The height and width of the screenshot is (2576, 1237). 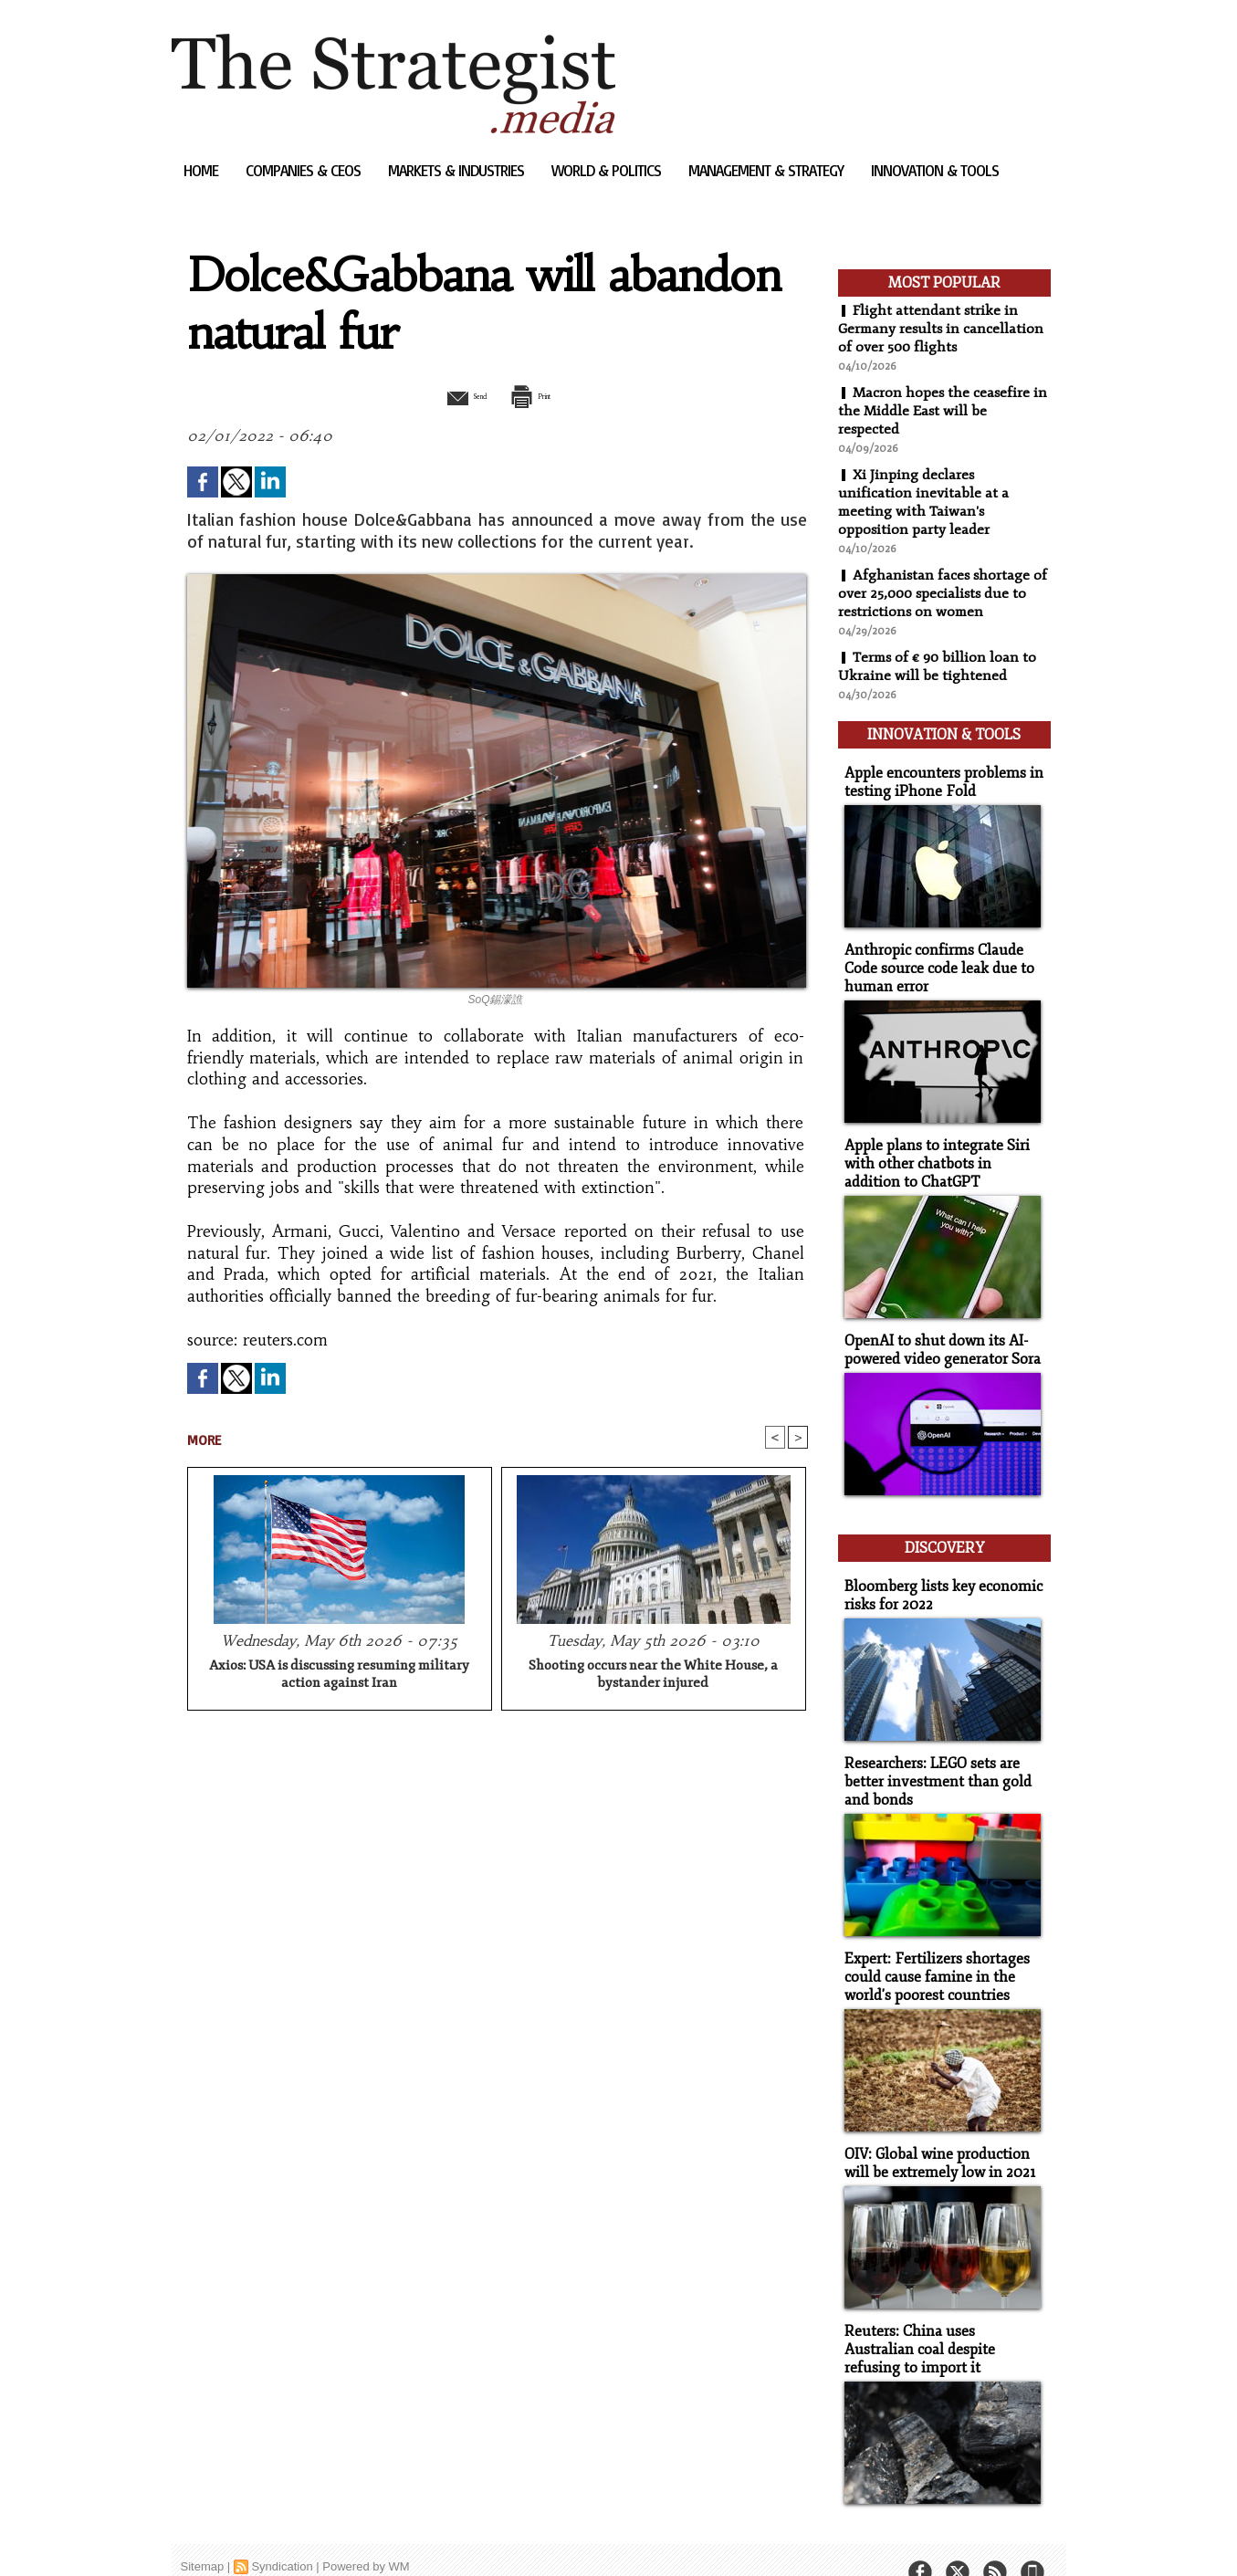 What do you see at coordinates (305, 170) in the screenshot?
I see `Companies & CEOs` at bounding box center [305, 170].